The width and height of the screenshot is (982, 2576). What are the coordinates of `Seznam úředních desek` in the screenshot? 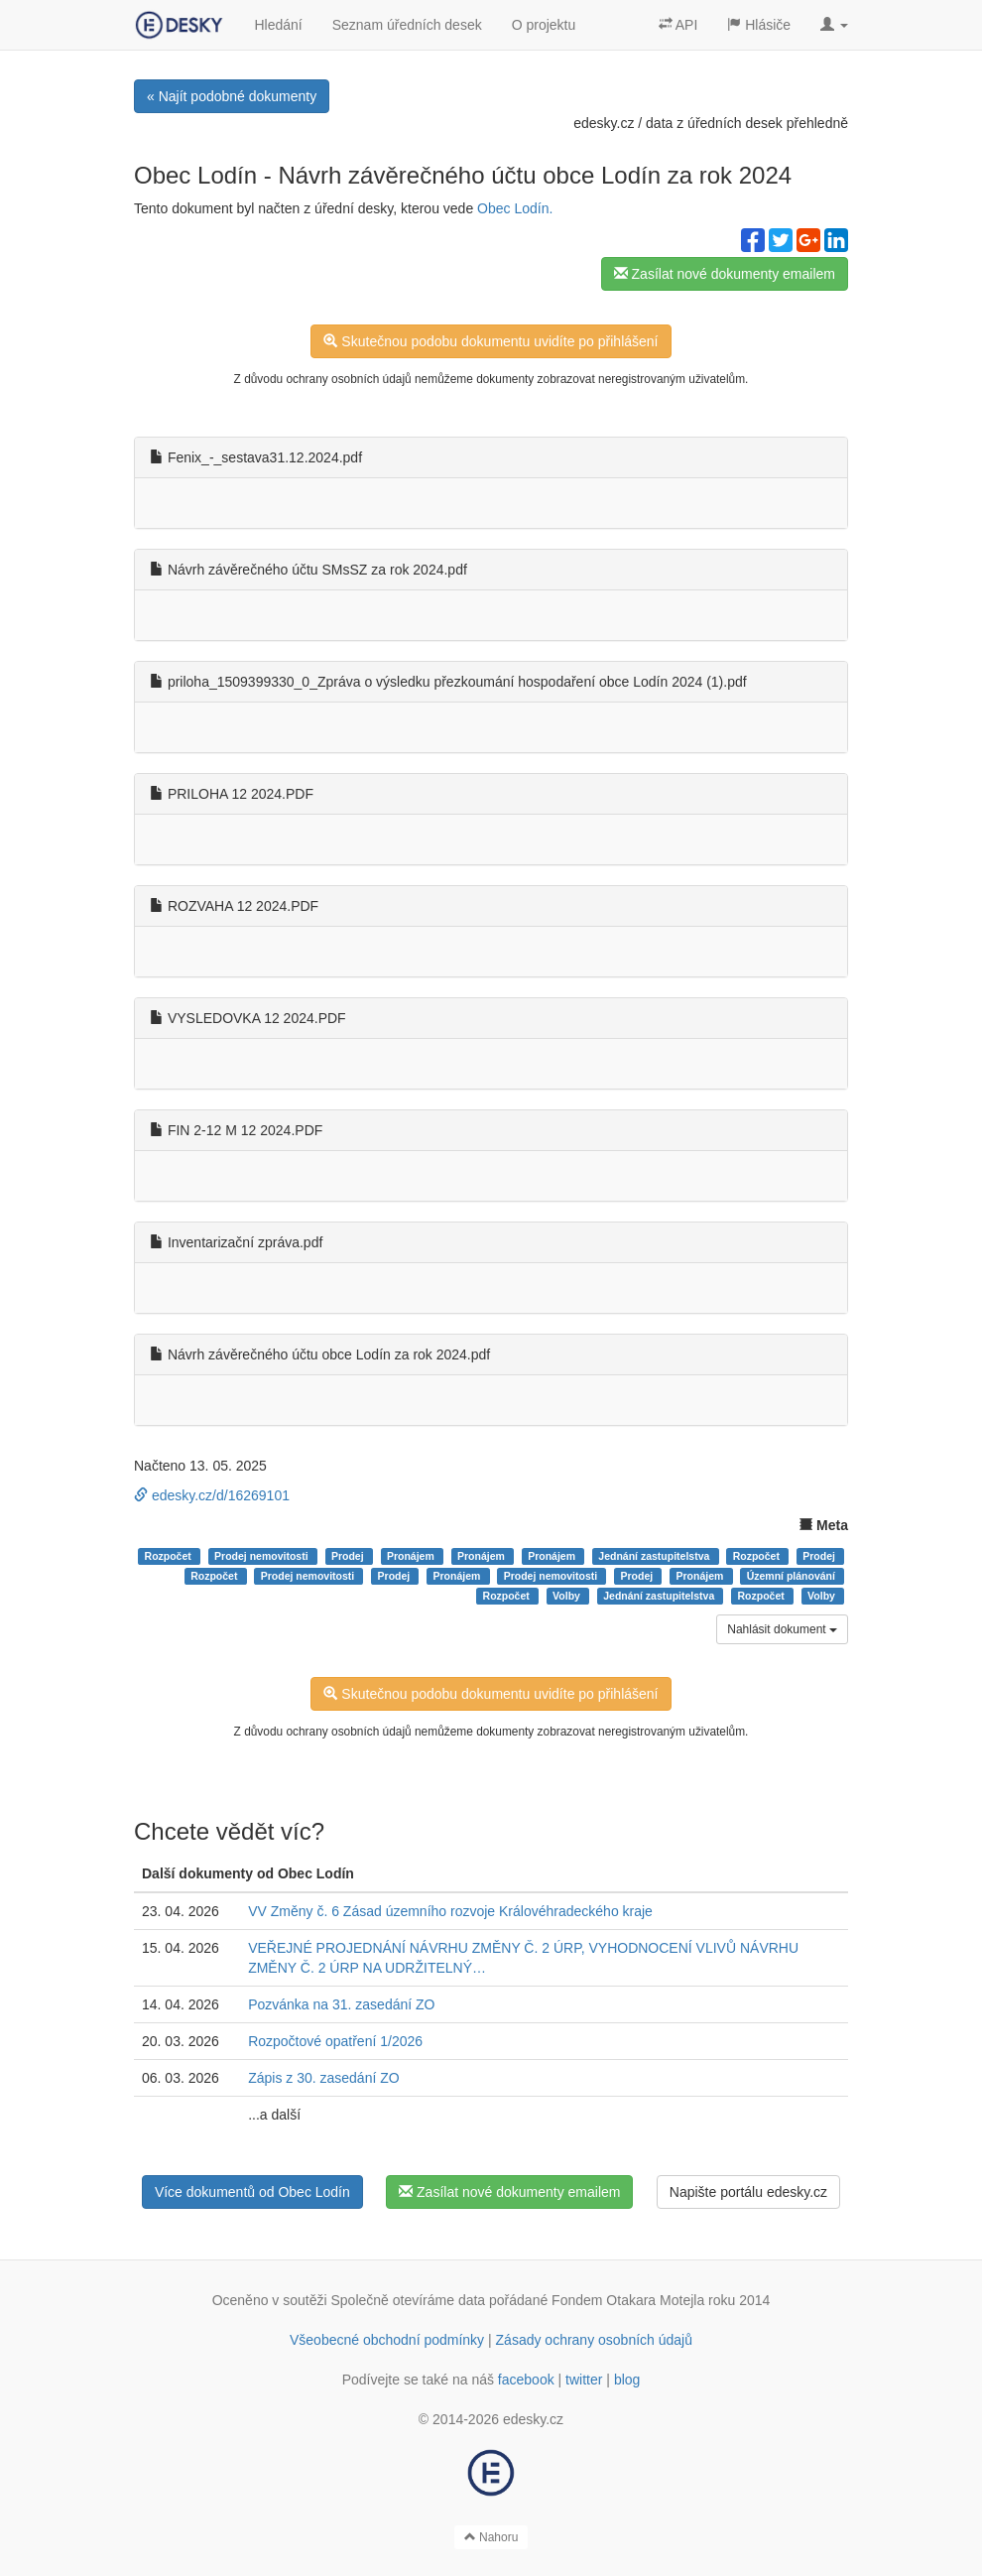 It's located at (407, 25).